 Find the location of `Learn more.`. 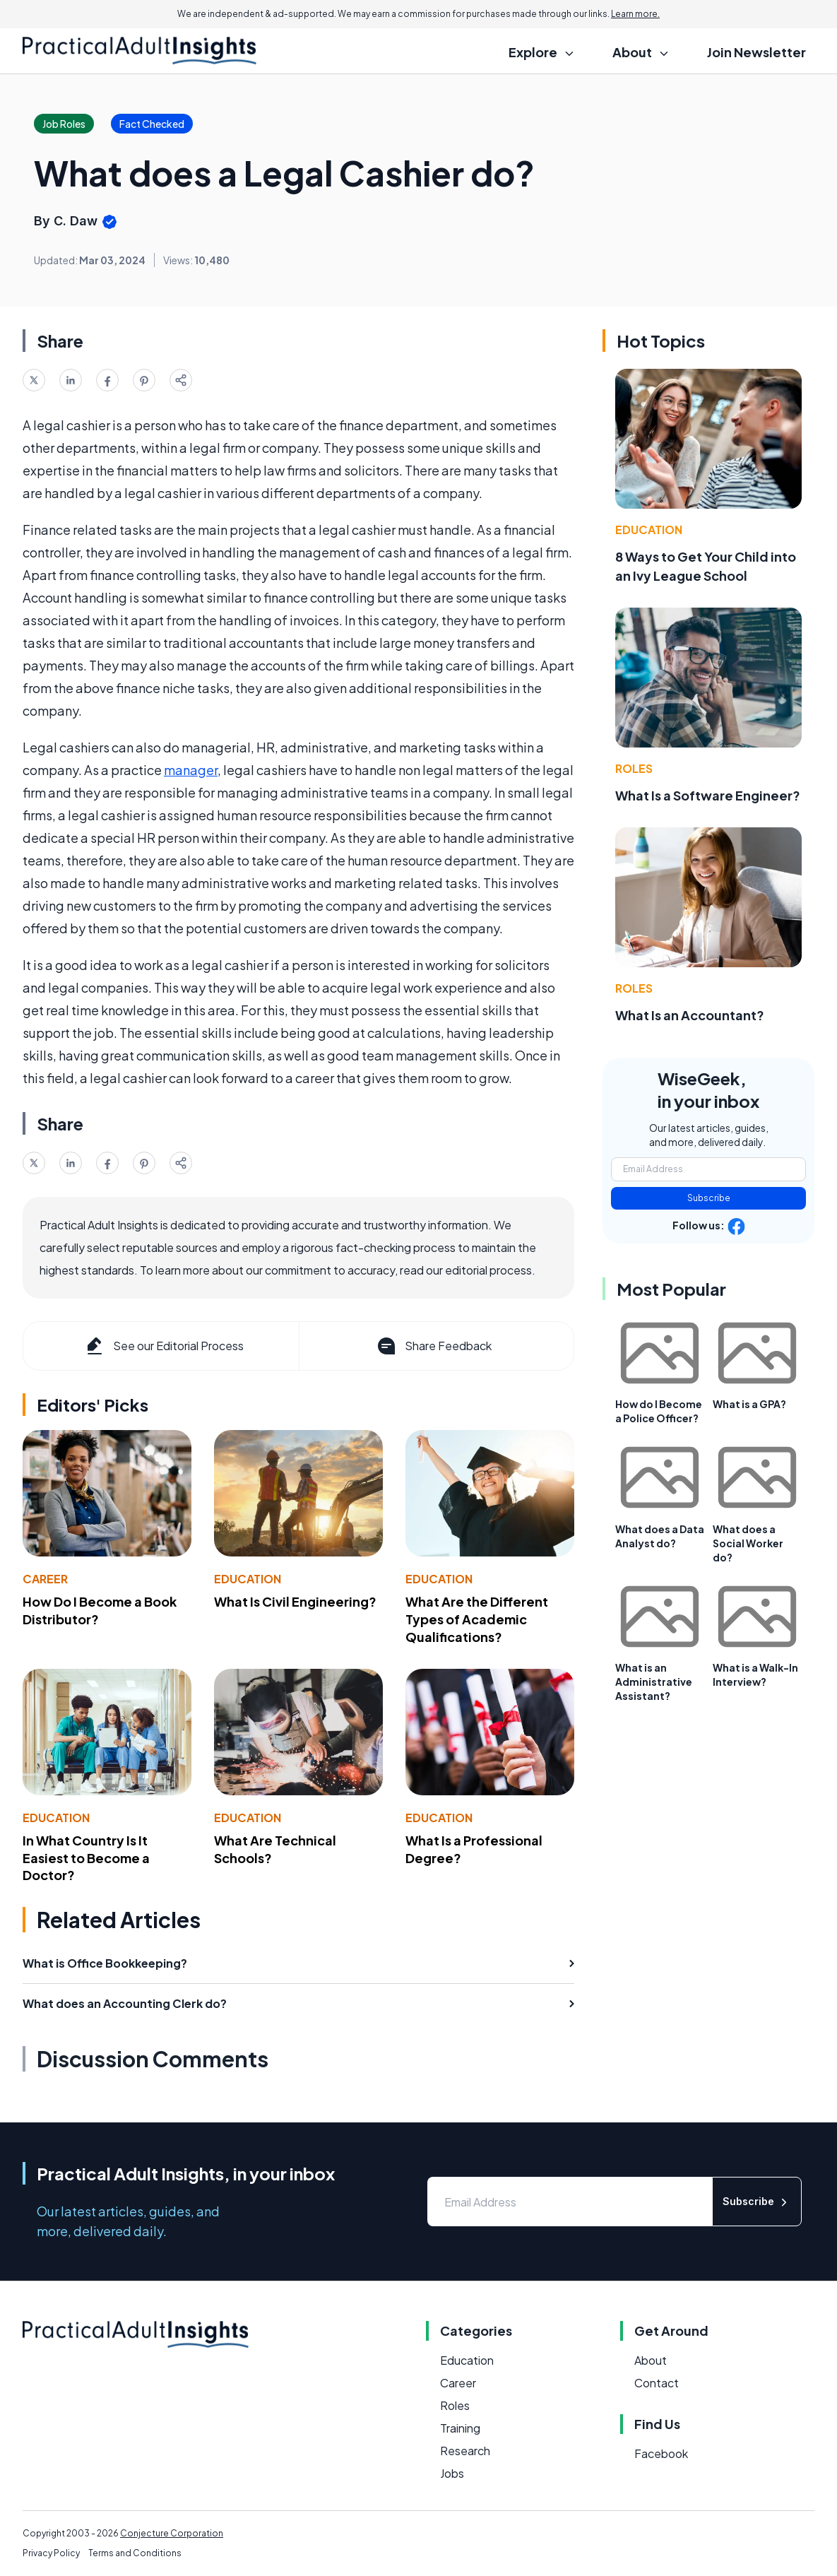

Learn more. is located at coordinates (635, 13).